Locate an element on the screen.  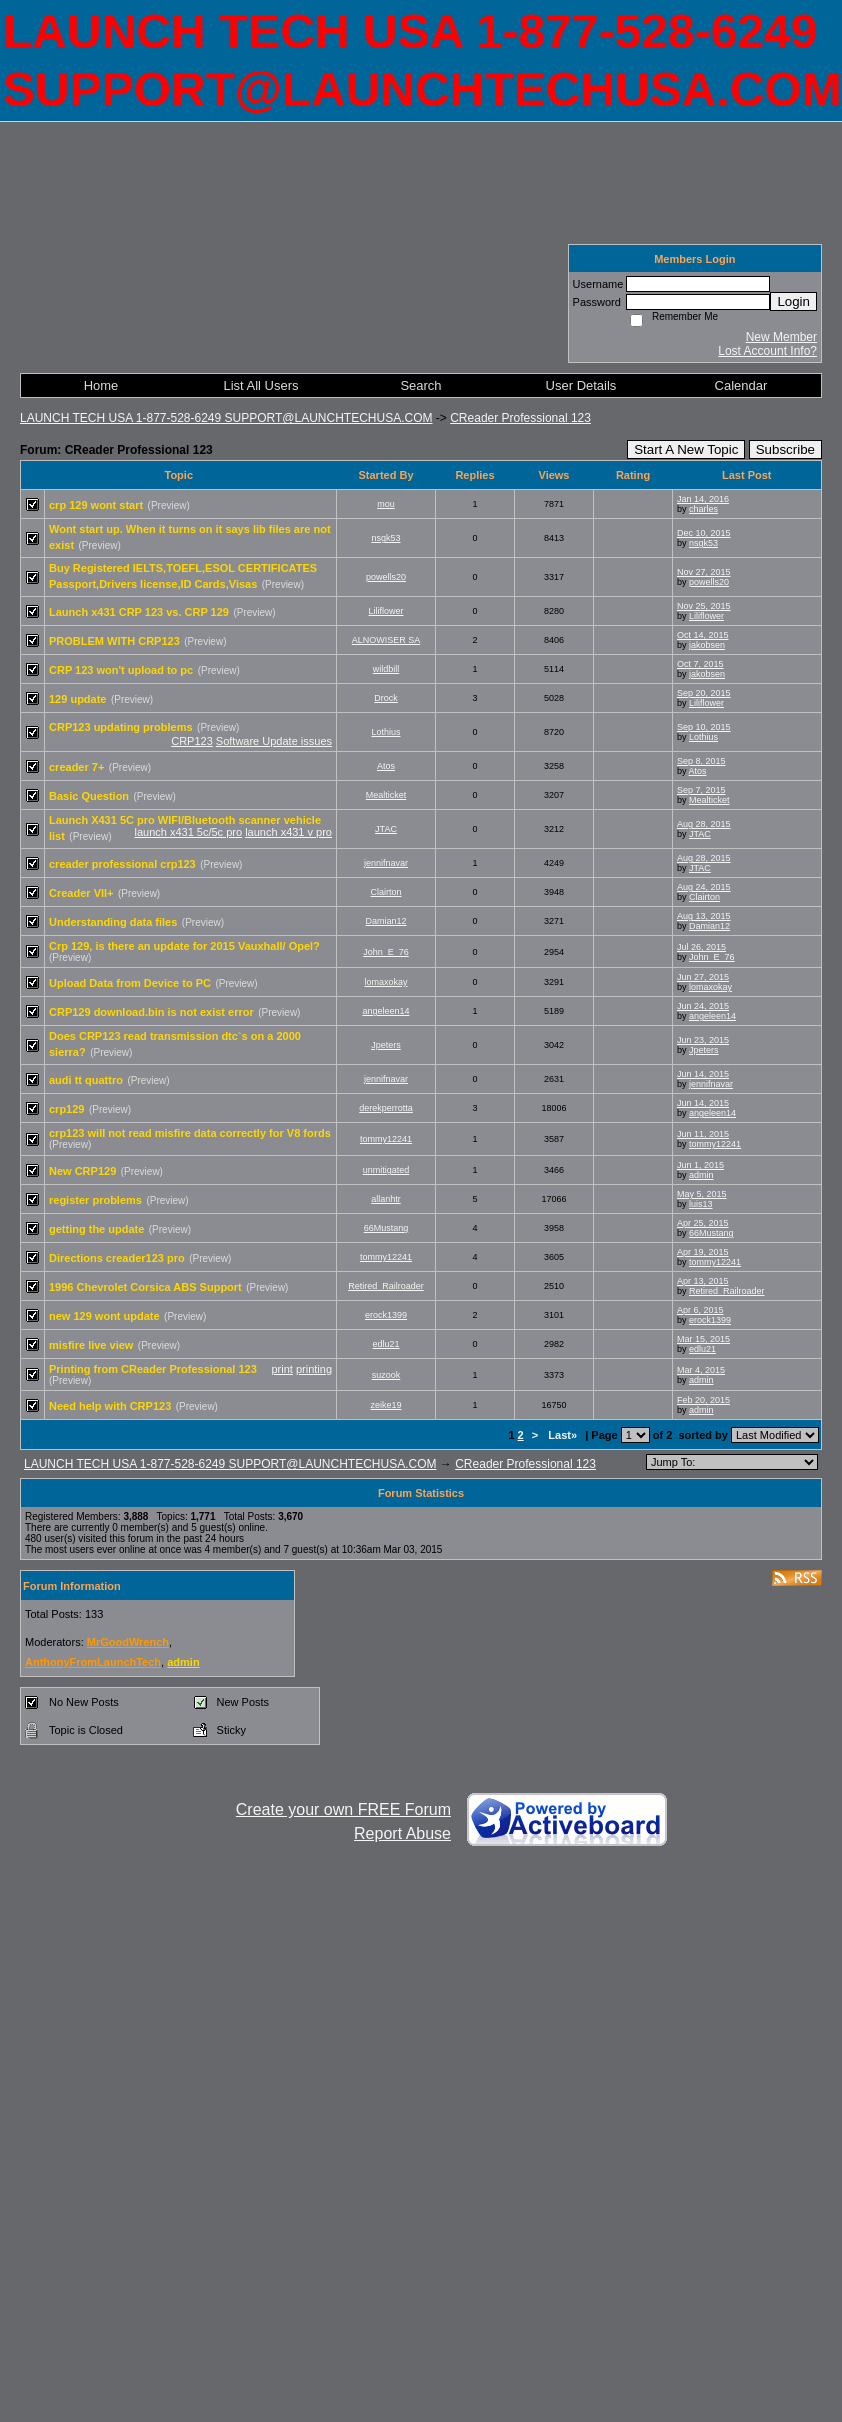
print is located at coordinates (281, 1369).